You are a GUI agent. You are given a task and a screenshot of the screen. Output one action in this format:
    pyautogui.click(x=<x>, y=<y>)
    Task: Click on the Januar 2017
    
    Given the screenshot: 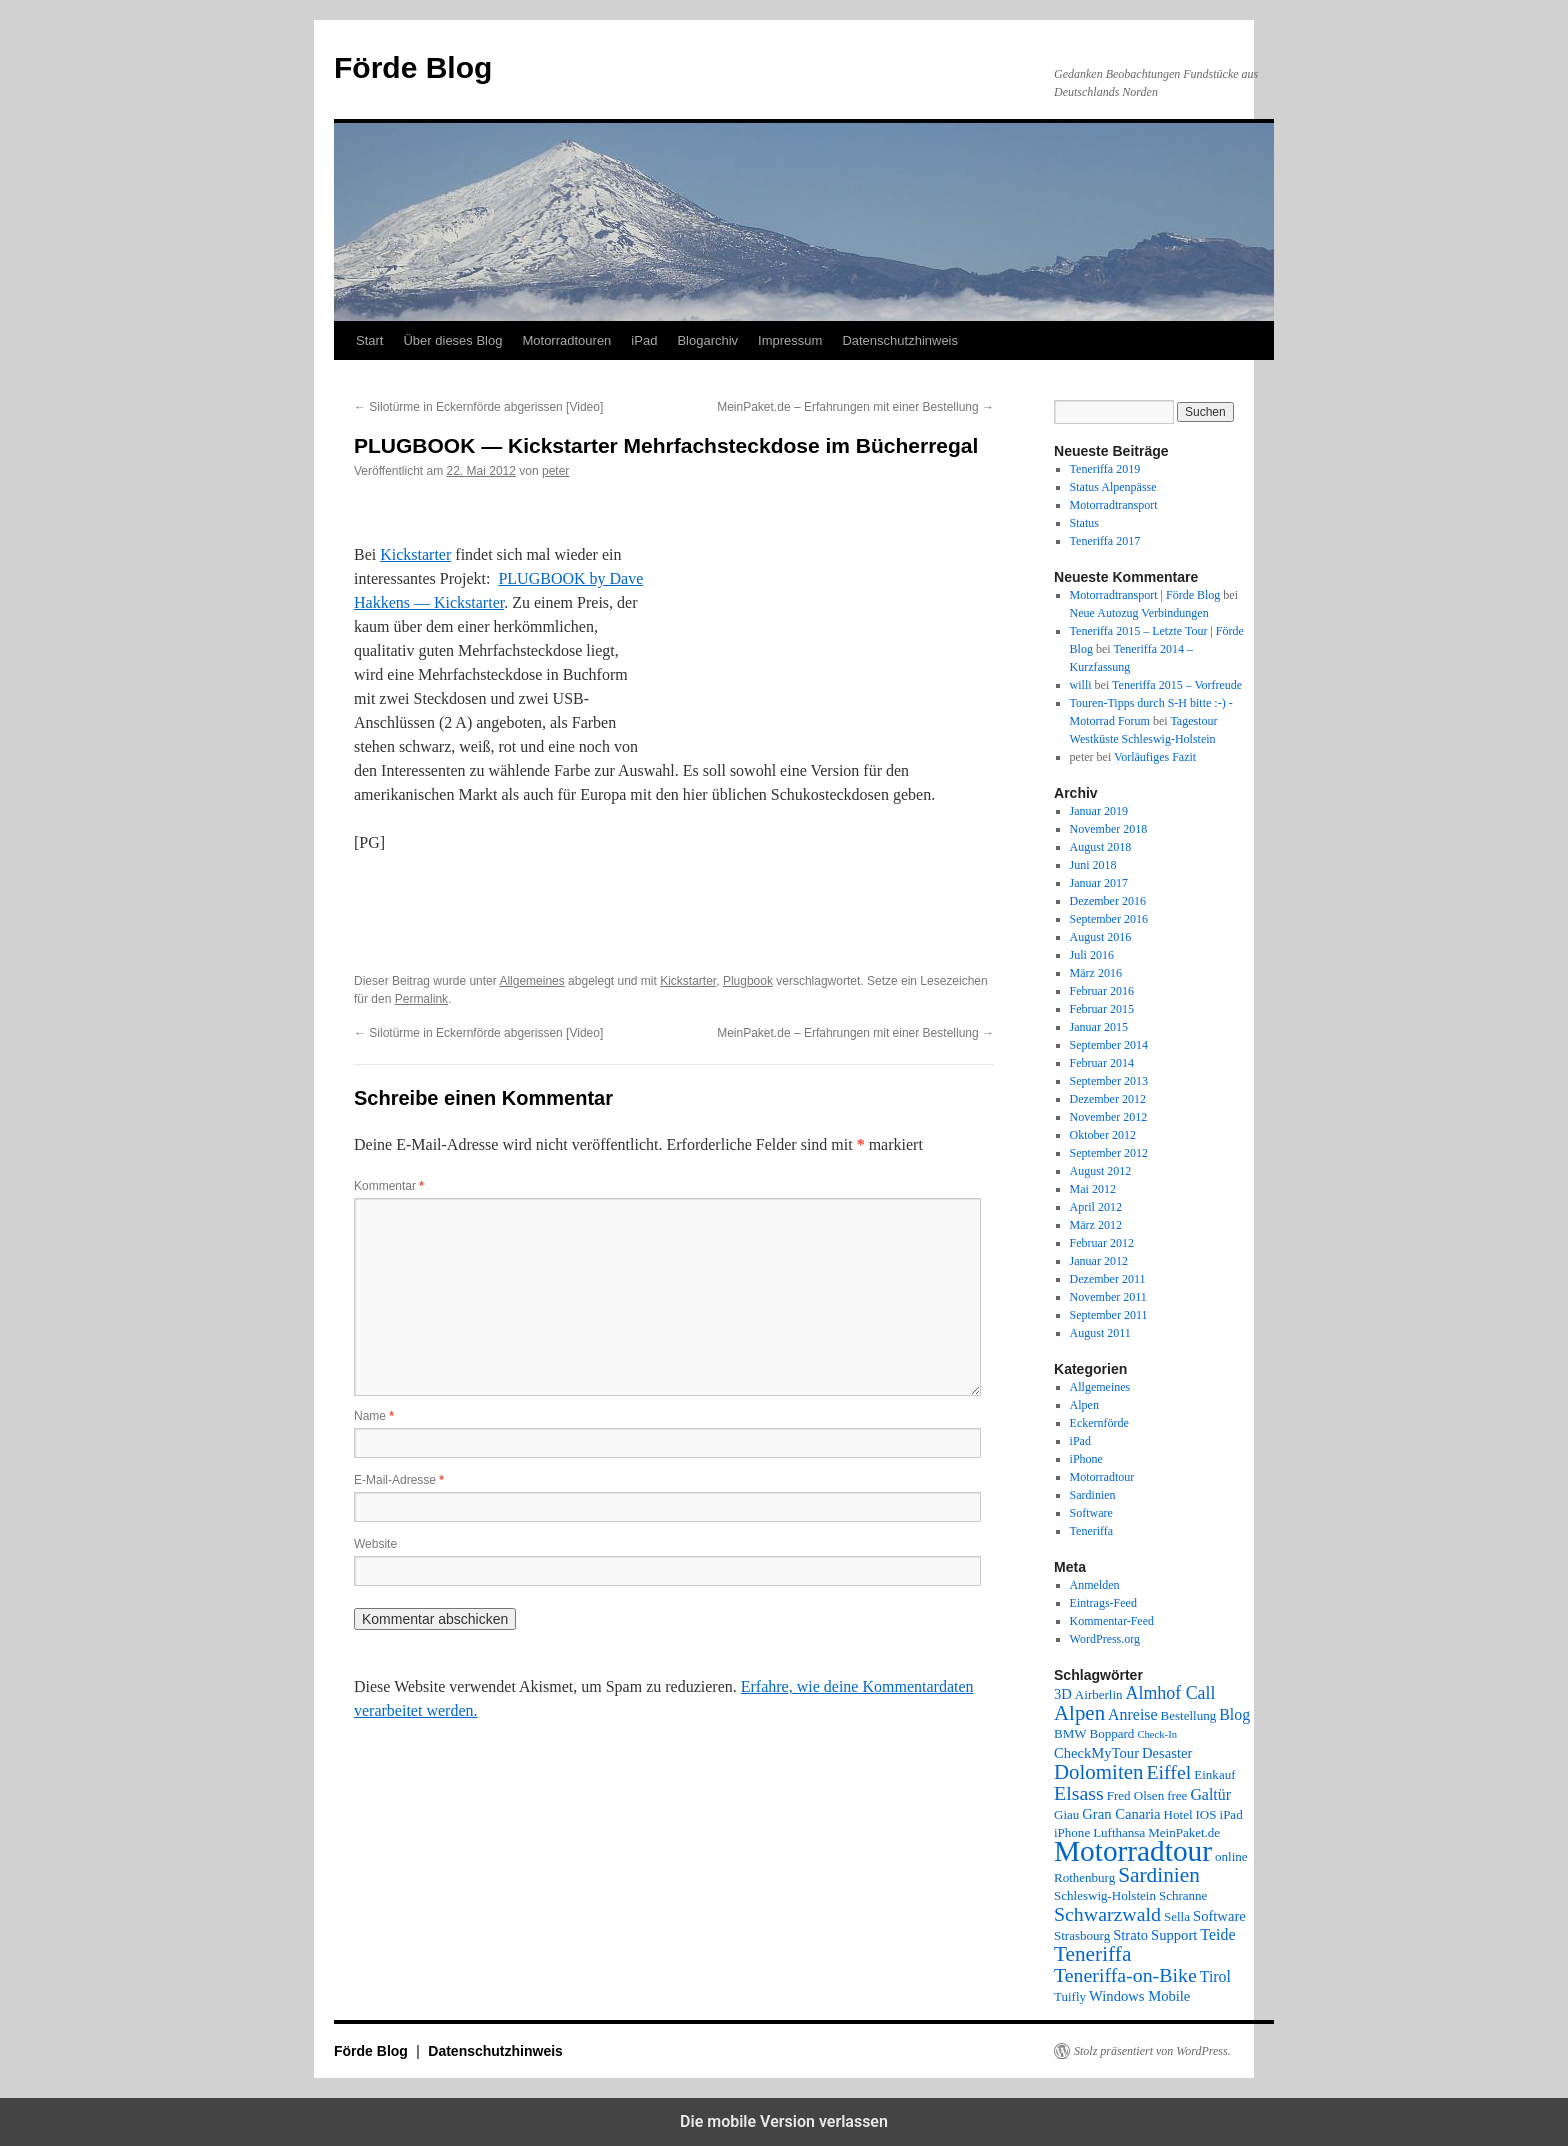 What is the action you would take?
    pyautogui.click(x=1099, y=883)
    